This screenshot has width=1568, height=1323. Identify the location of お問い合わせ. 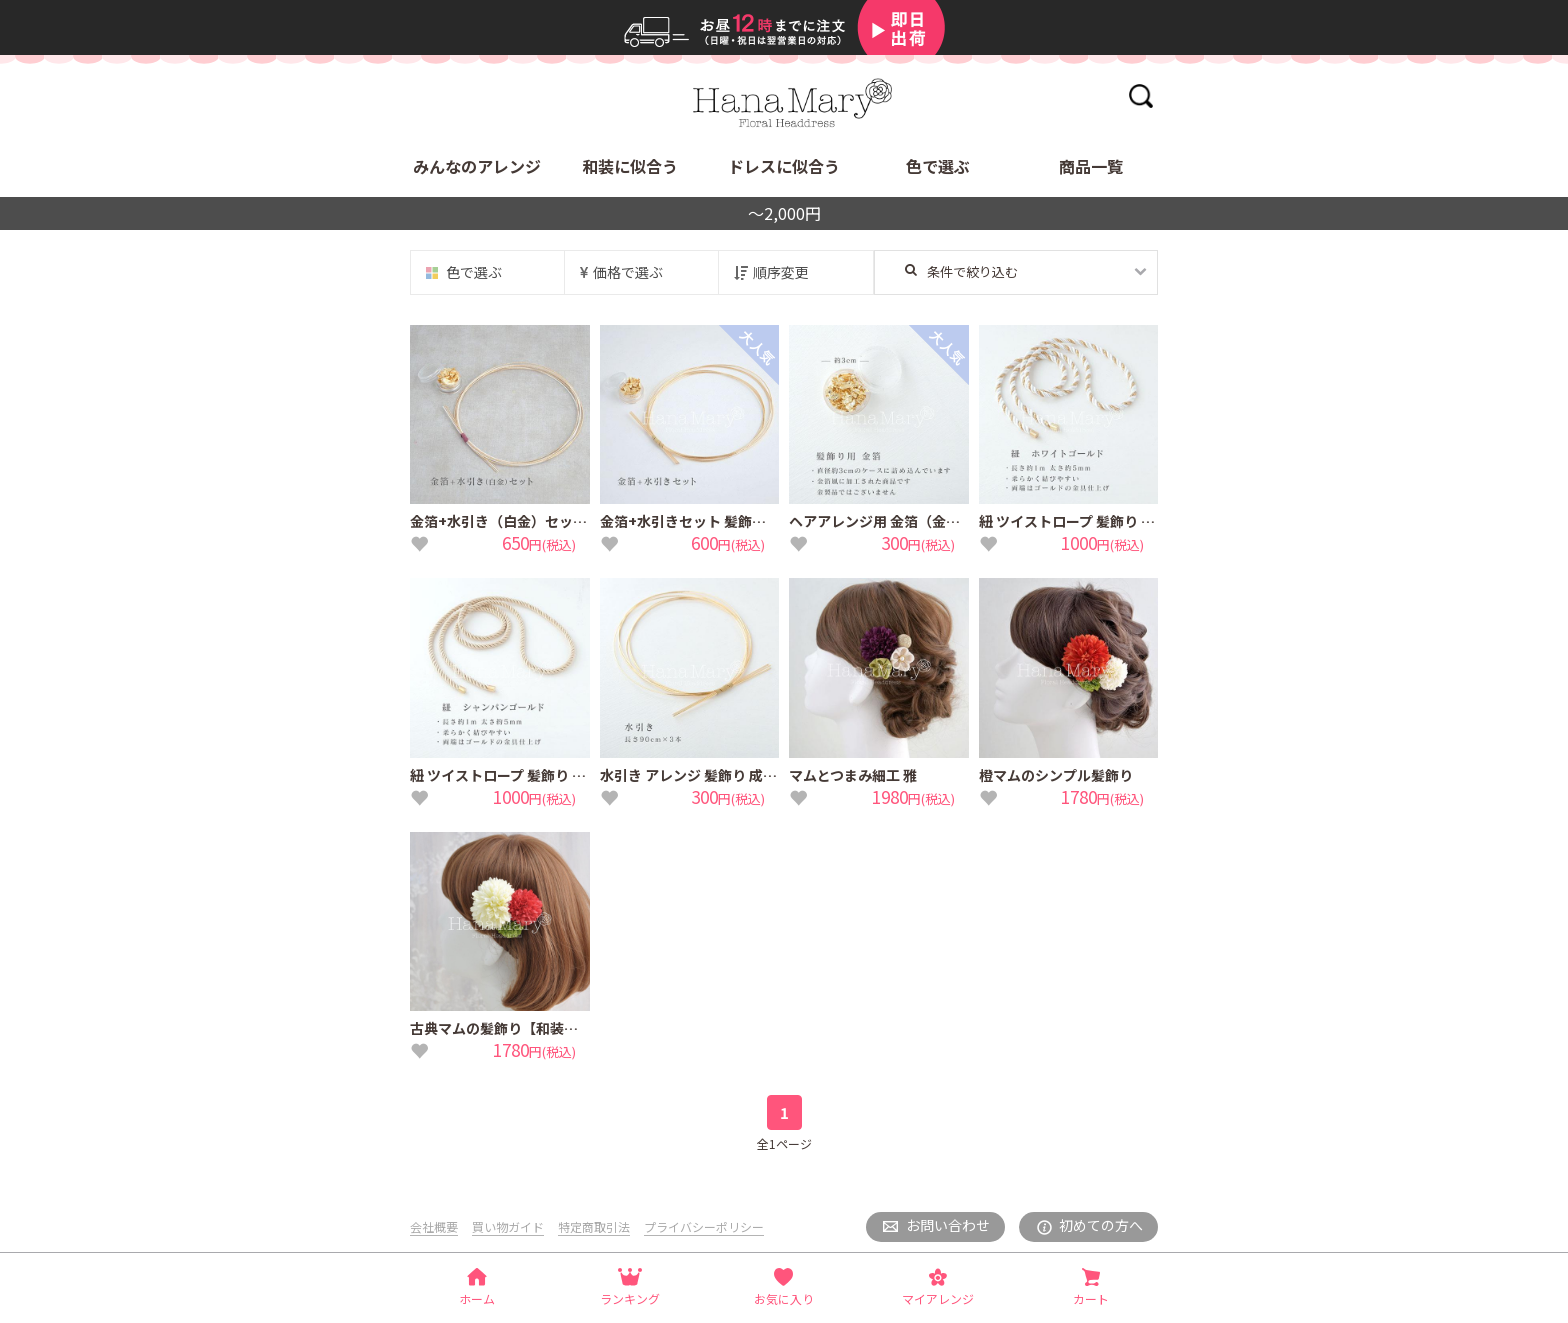
(948, 1225).